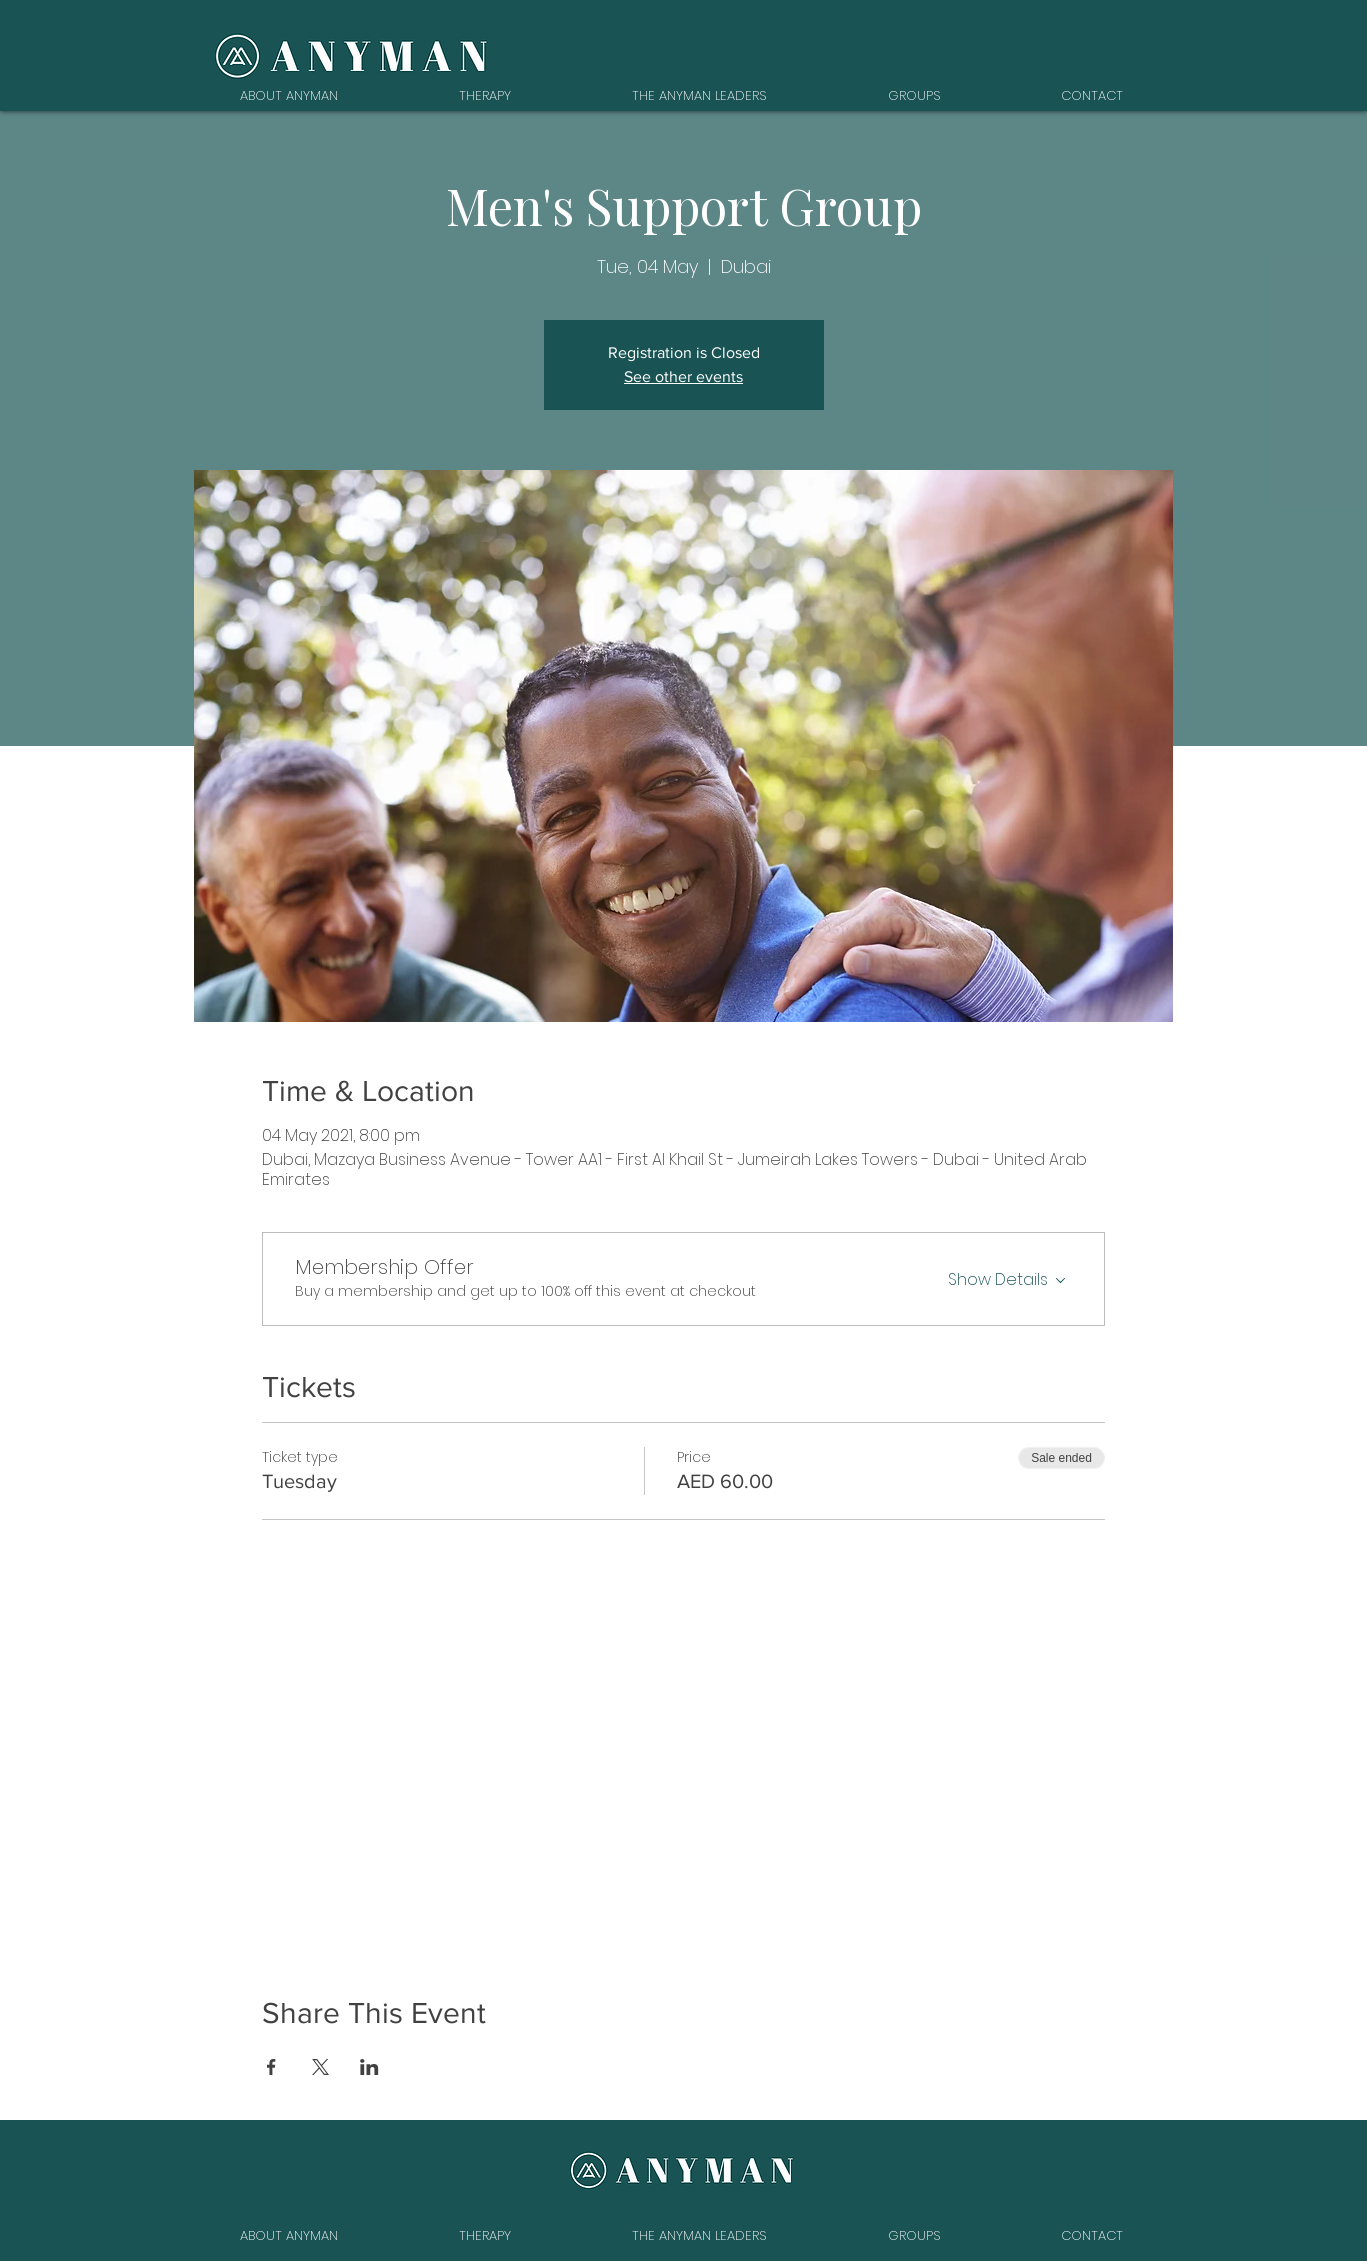 The image size is (1367, 2261). What do you see at coordinates (369, 2067) in the screenshot?
I see `[Share event on LinkedIn]` at bounding box center [369, 2067].